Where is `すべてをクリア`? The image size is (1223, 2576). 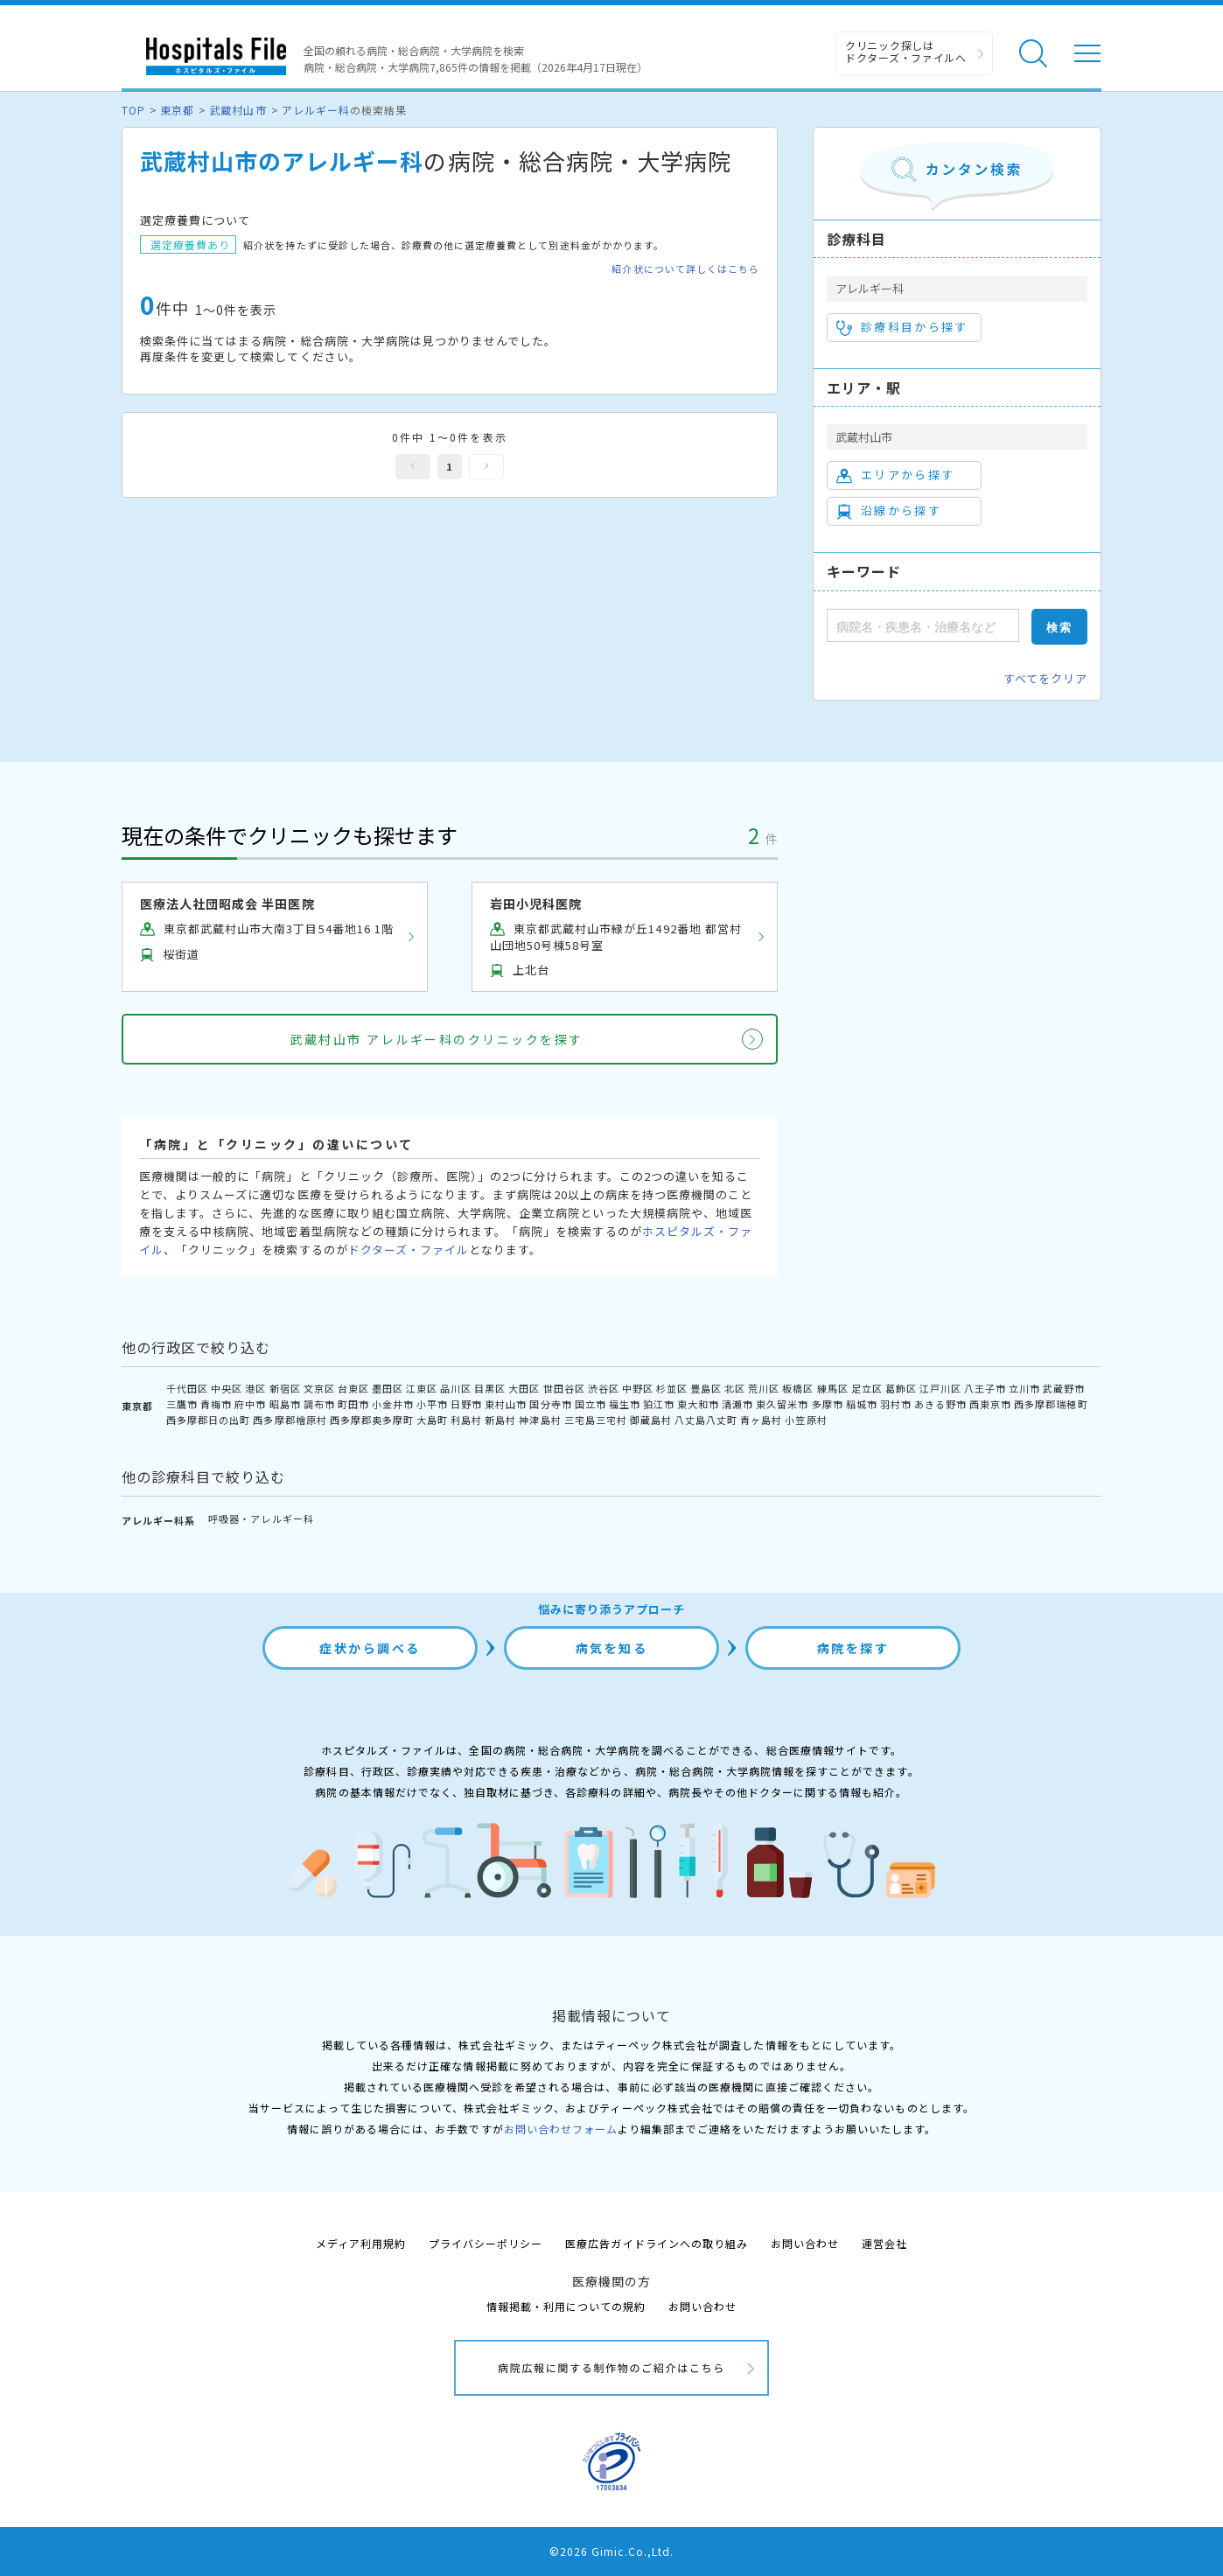
すべてをクリア is located at coordinates (1045, 678).